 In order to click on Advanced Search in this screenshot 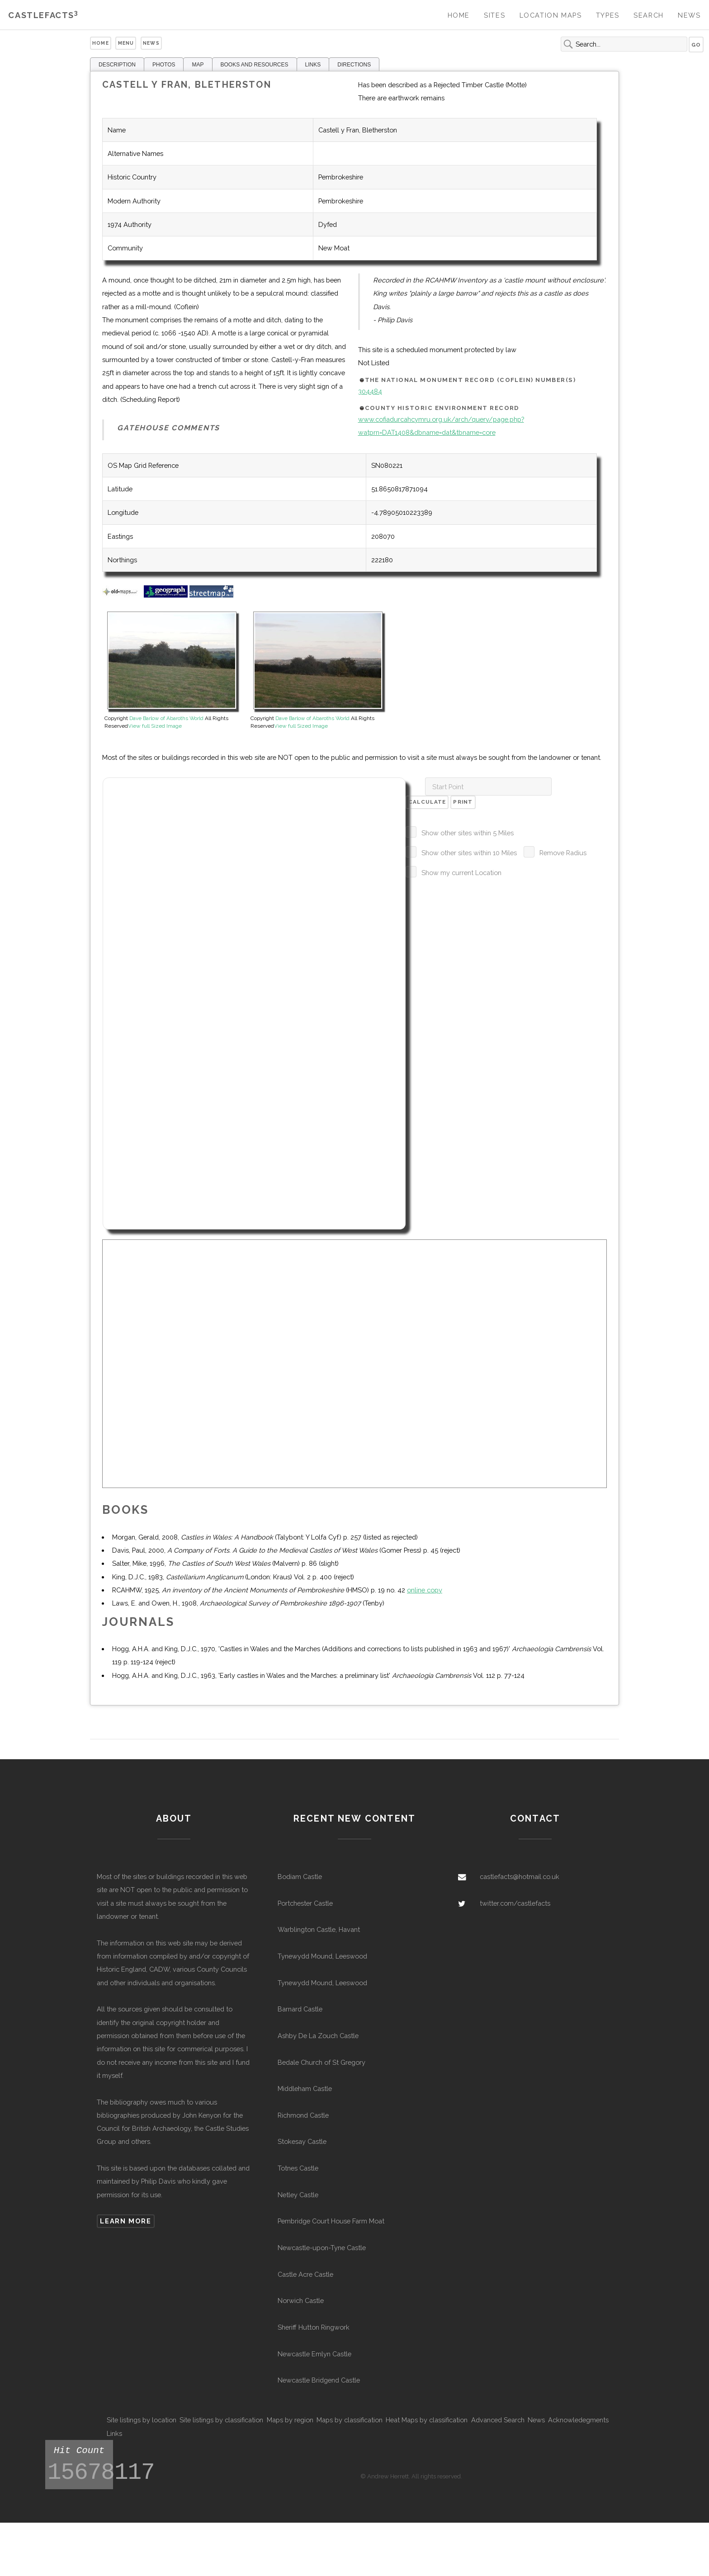, I will do `click(498, 2420)`.